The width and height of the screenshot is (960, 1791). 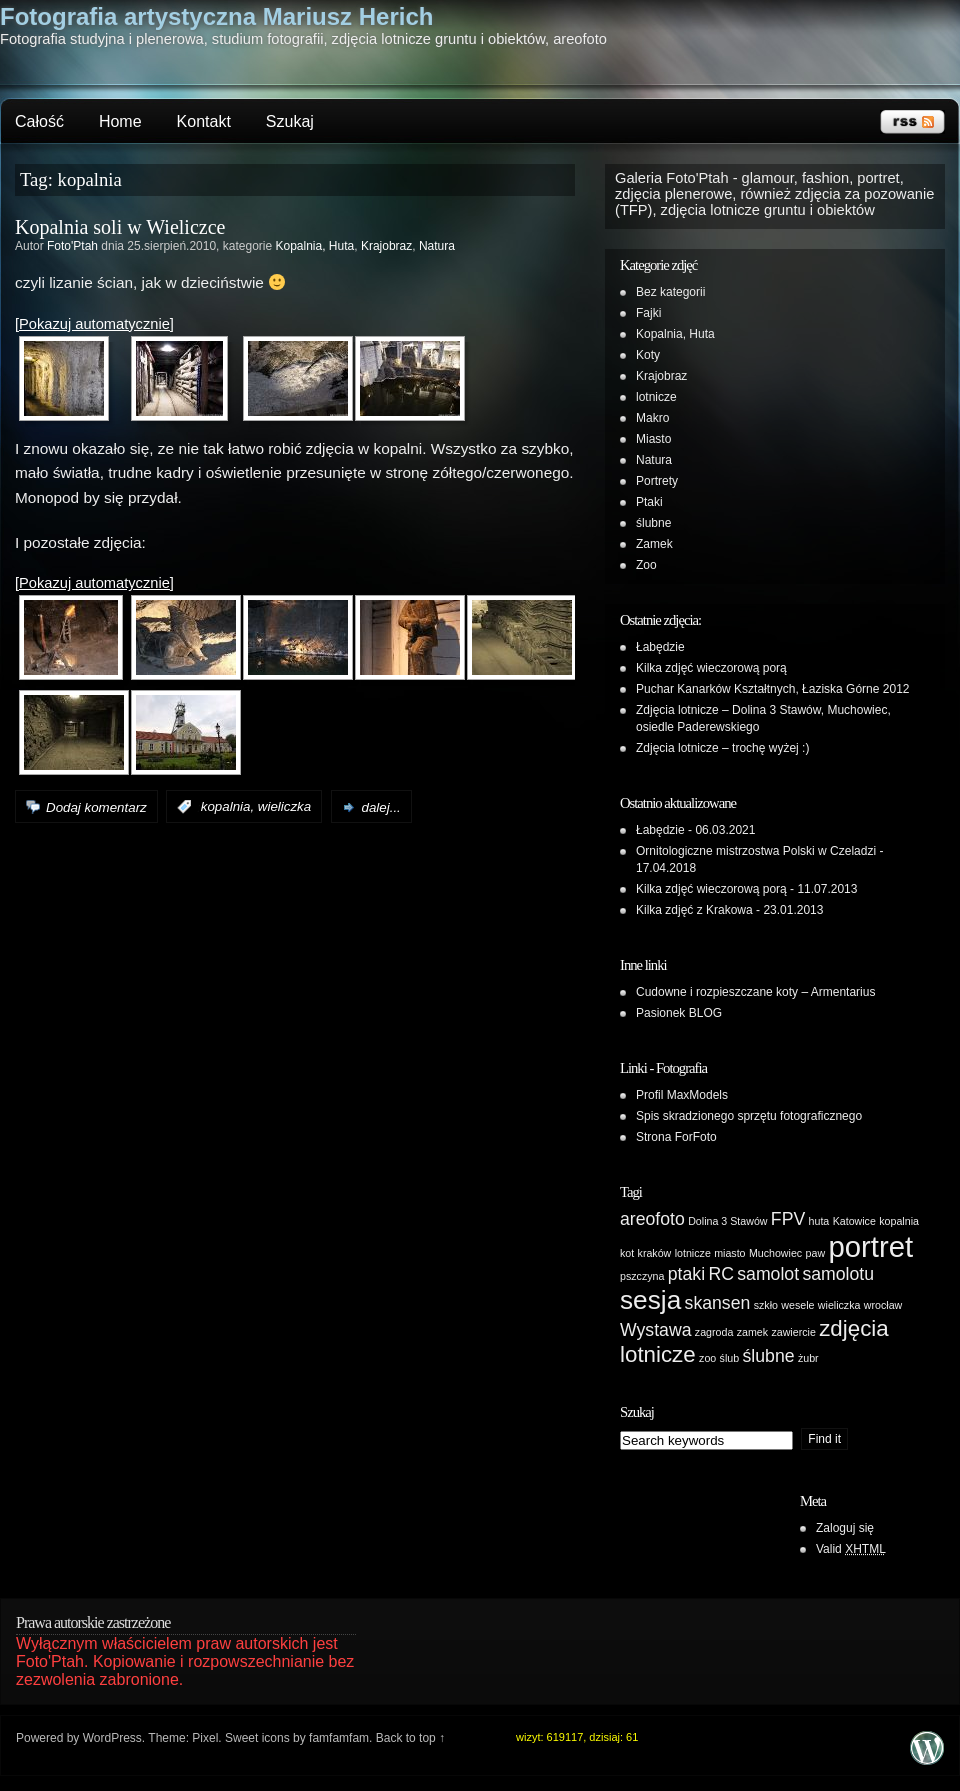 What do you see at coordinates (653, 439) in the screenshot?
I see `Miasto` at bounding box center [653, 439].